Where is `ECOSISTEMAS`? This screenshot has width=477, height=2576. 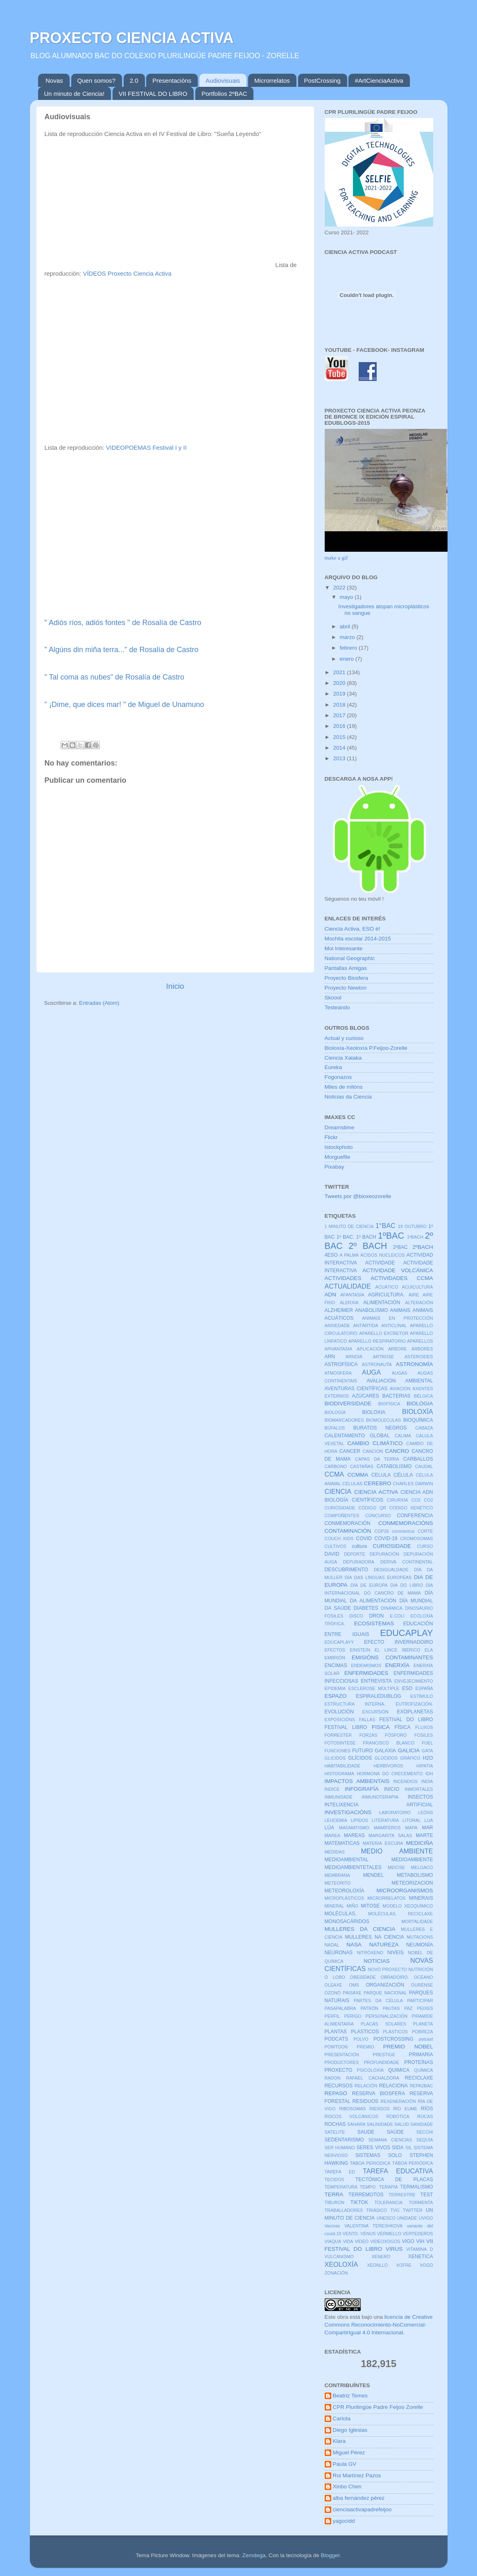 ECOSISTEMAS is located at coordinates (374, 1623).